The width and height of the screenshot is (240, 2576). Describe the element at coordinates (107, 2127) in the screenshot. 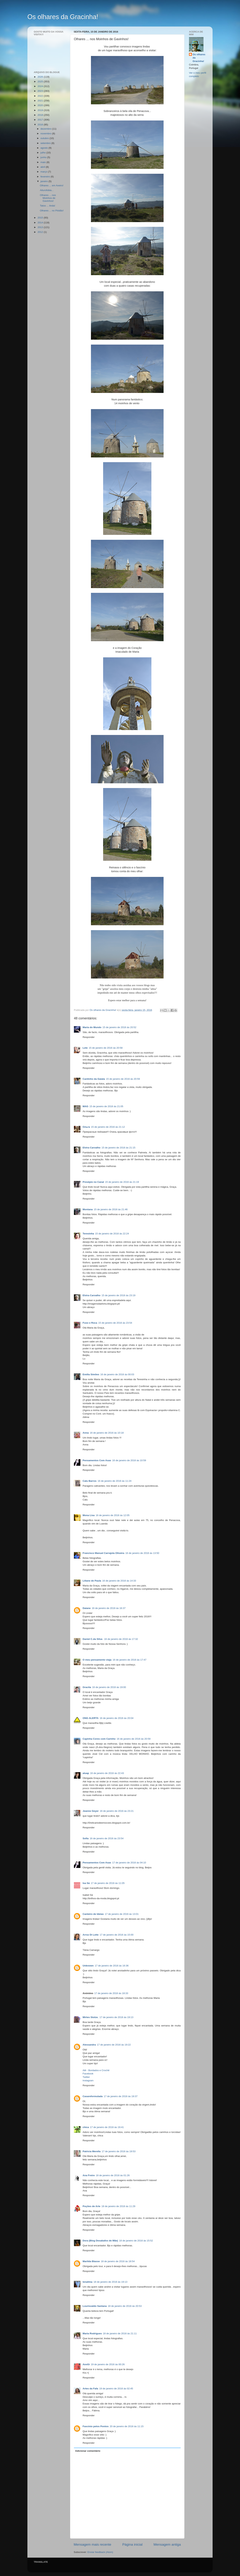

I see `17 de janeiro de 2016 às 19:41` at that location.